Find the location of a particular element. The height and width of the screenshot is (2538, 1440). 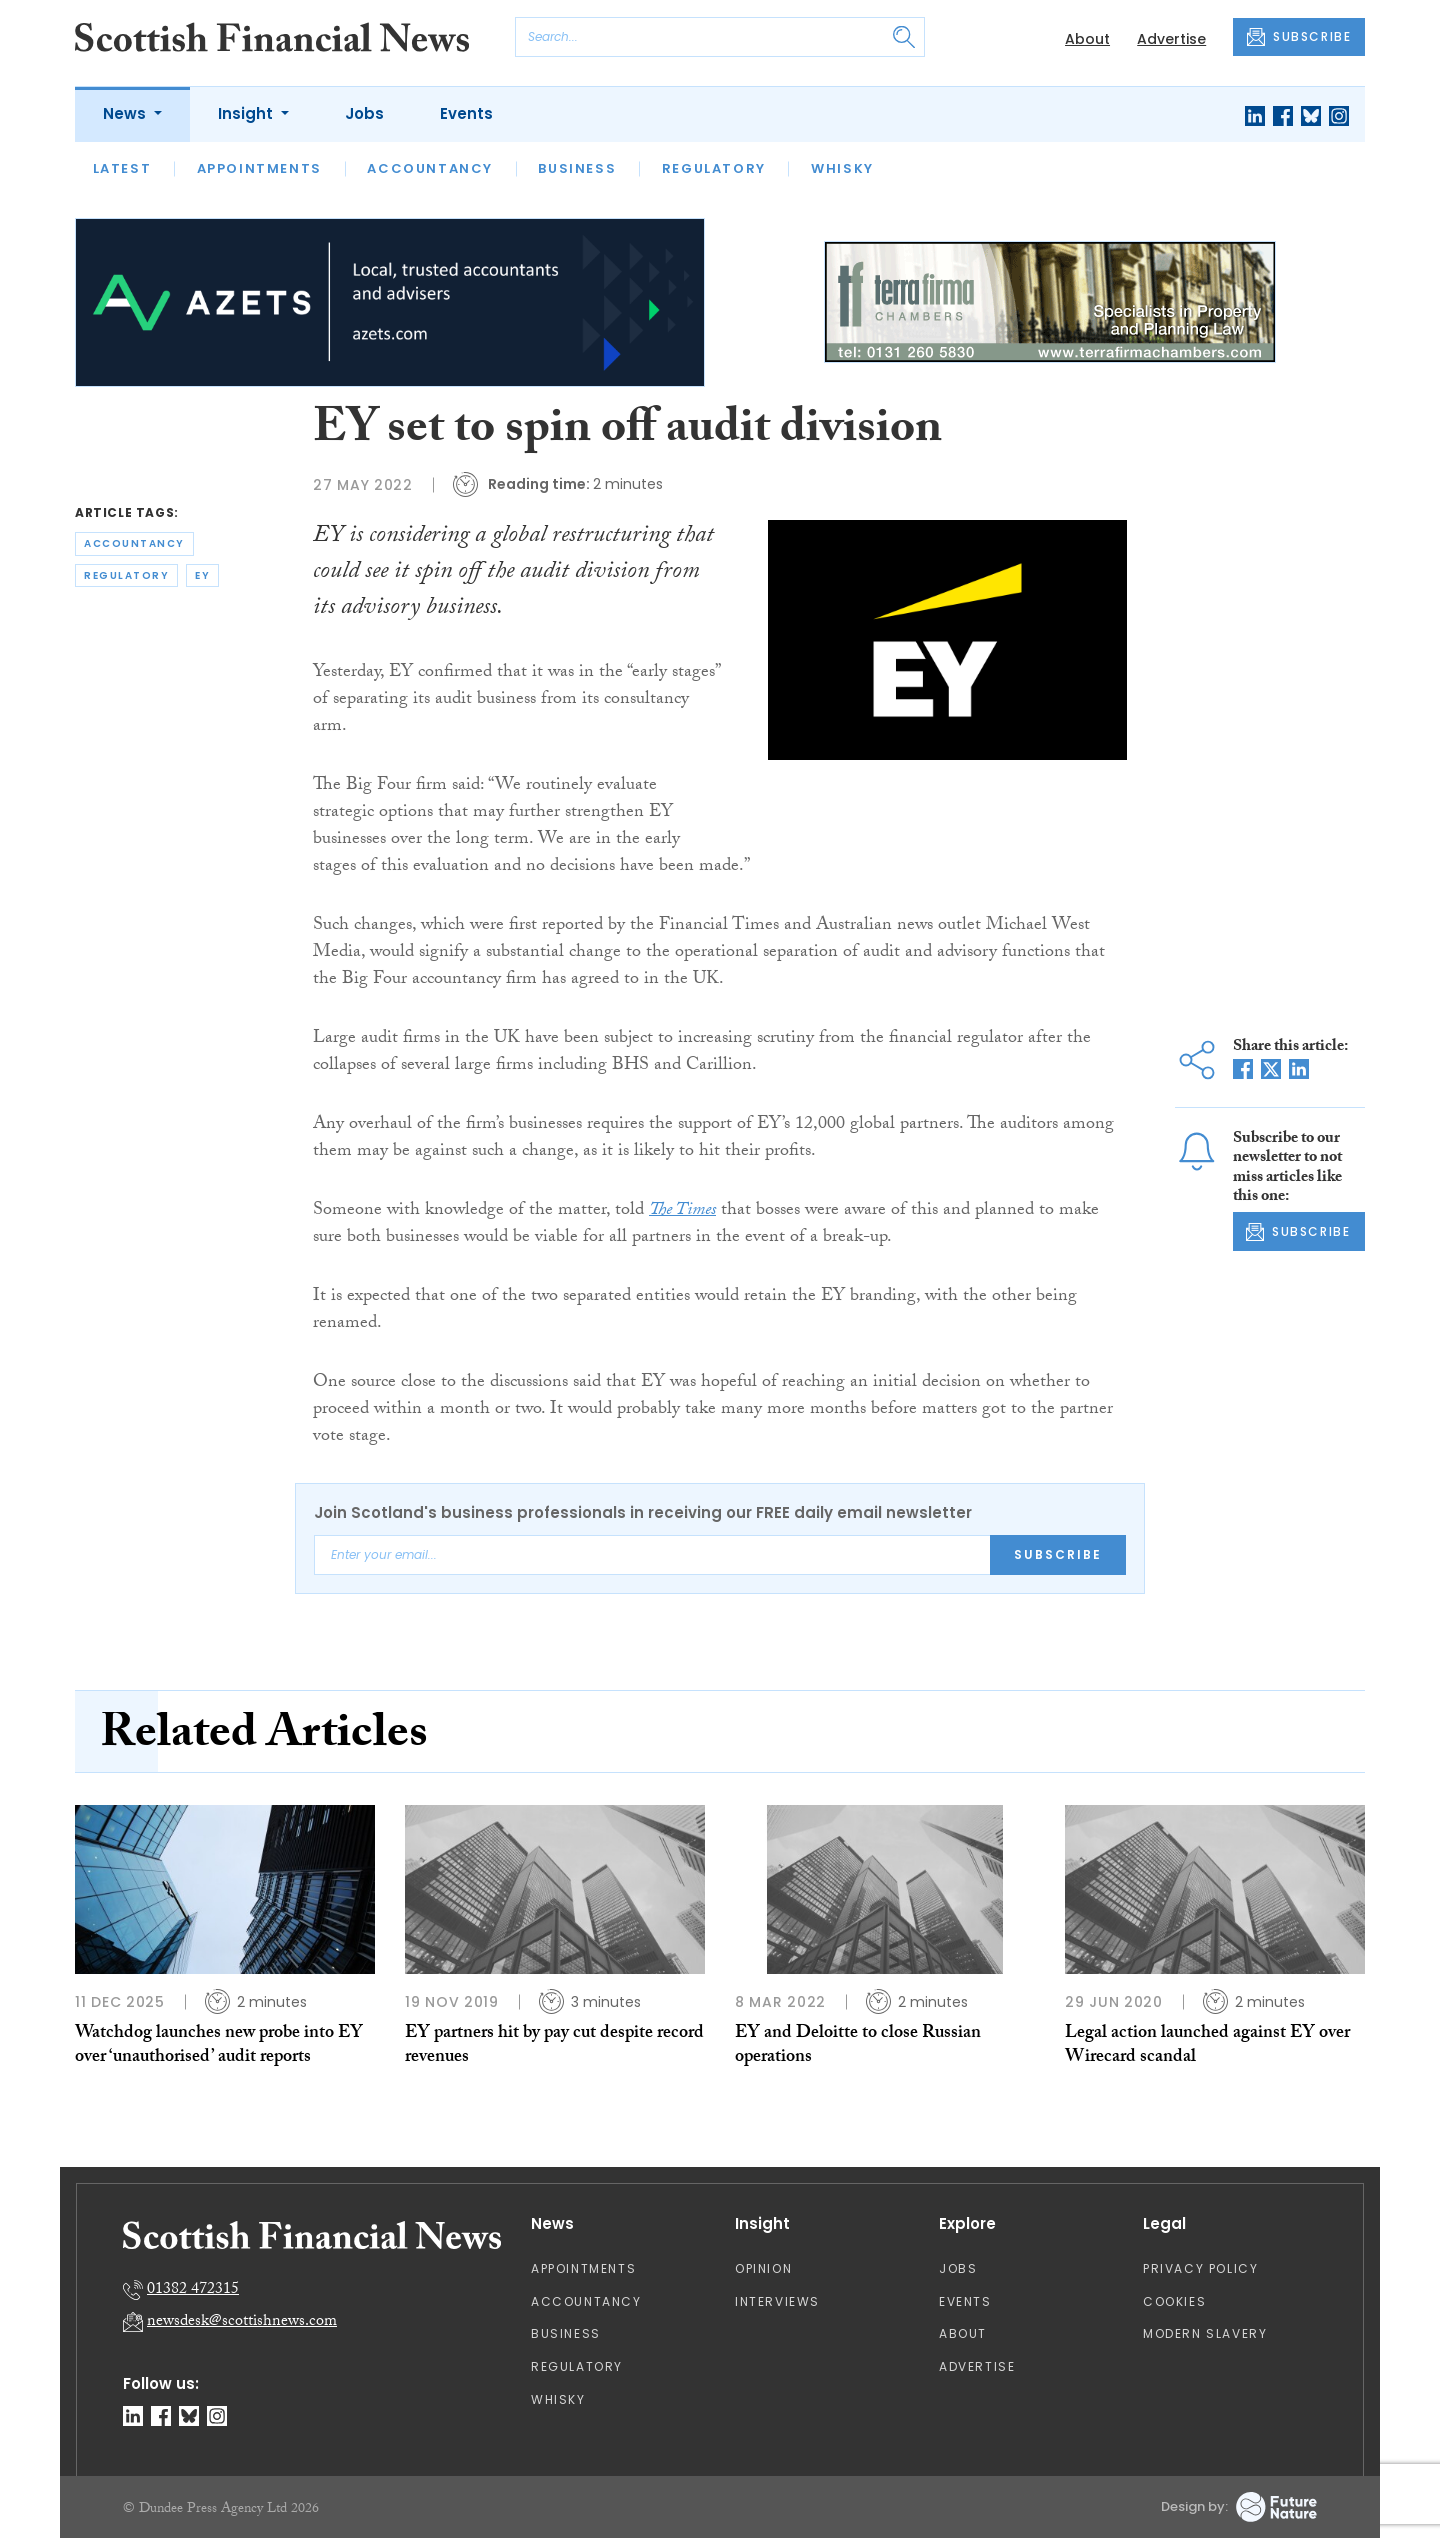

About is located at coordinates (1087, 39).